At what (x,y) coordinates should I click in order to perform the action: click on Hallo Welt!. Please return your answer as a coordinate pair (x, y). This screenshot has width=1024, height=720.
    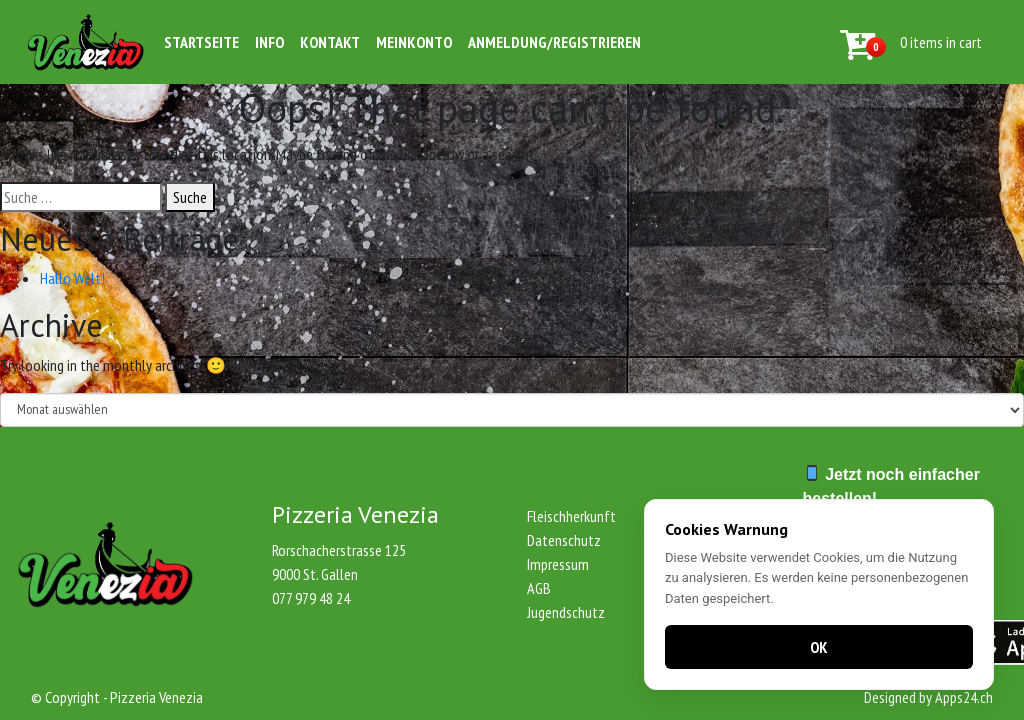
    Looking at the image, I should click on (72, 278).